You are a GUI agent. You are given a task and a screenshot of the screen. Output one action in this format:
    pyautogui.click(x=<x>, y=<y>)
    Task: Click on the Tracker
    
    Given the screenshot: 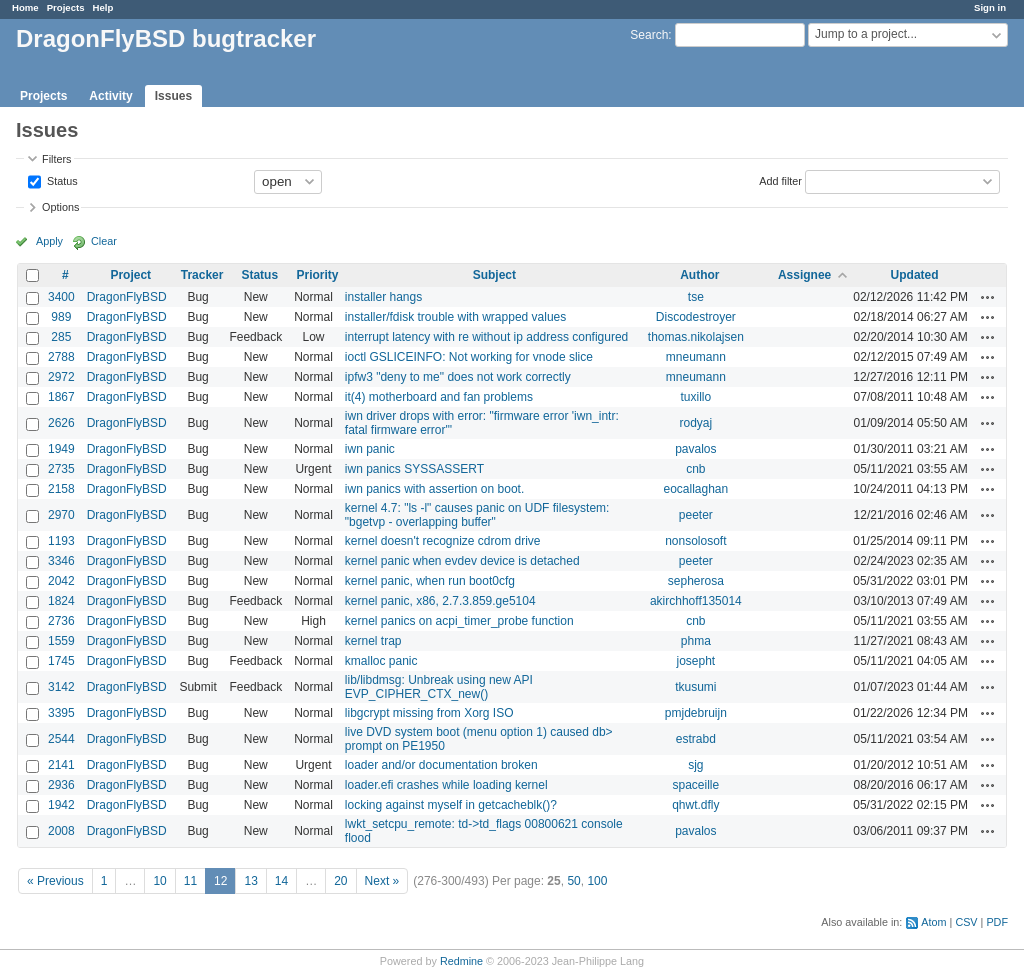 What is the action you would take?
    pyautogui.click(x=202, y=275)
    